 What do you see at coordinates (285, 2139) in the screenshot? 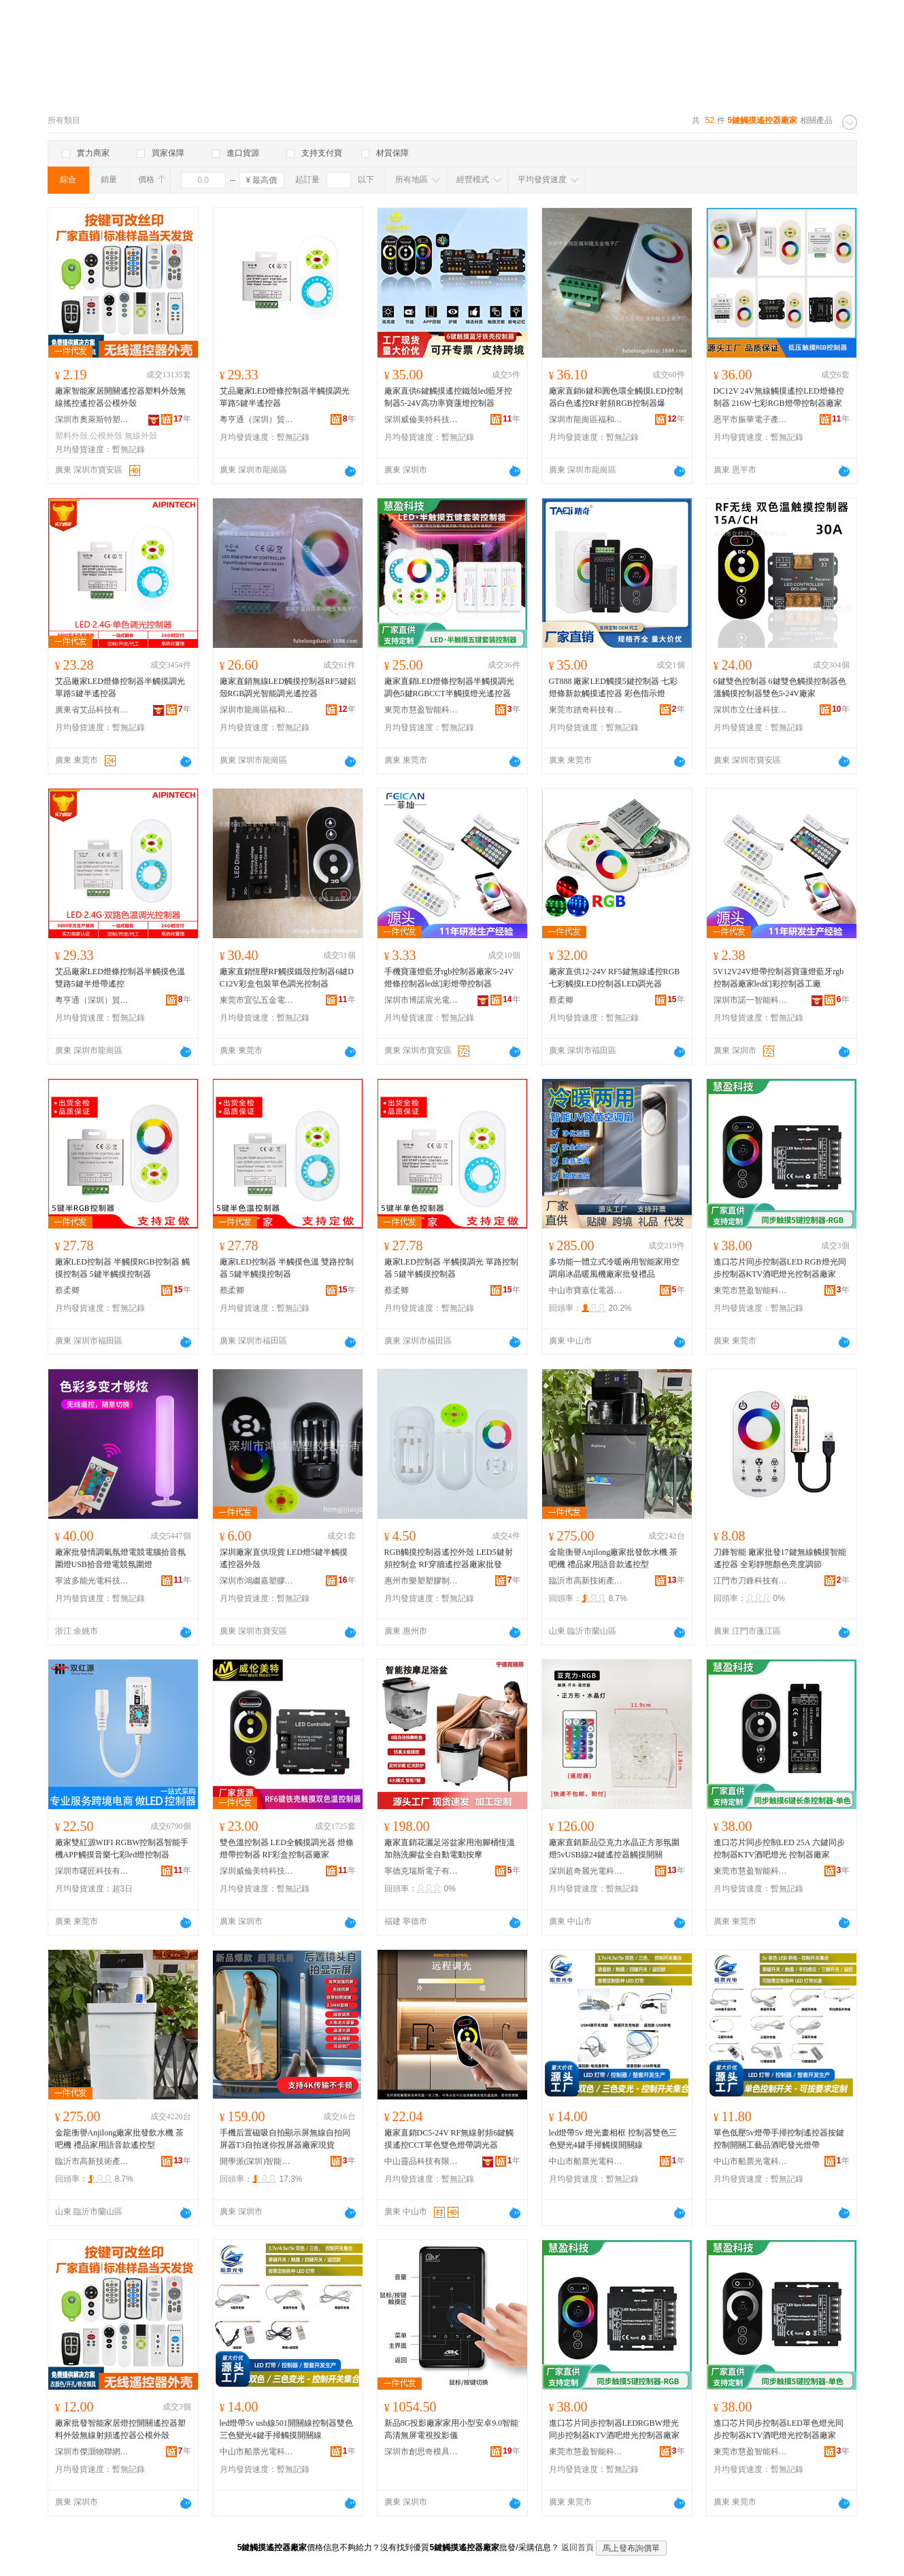
I see `手機后置磁吸自拍顯示屏無線自拍同屏器T3自拍迷你投屏器廠家現貨` at bounding box center [285, 2139].